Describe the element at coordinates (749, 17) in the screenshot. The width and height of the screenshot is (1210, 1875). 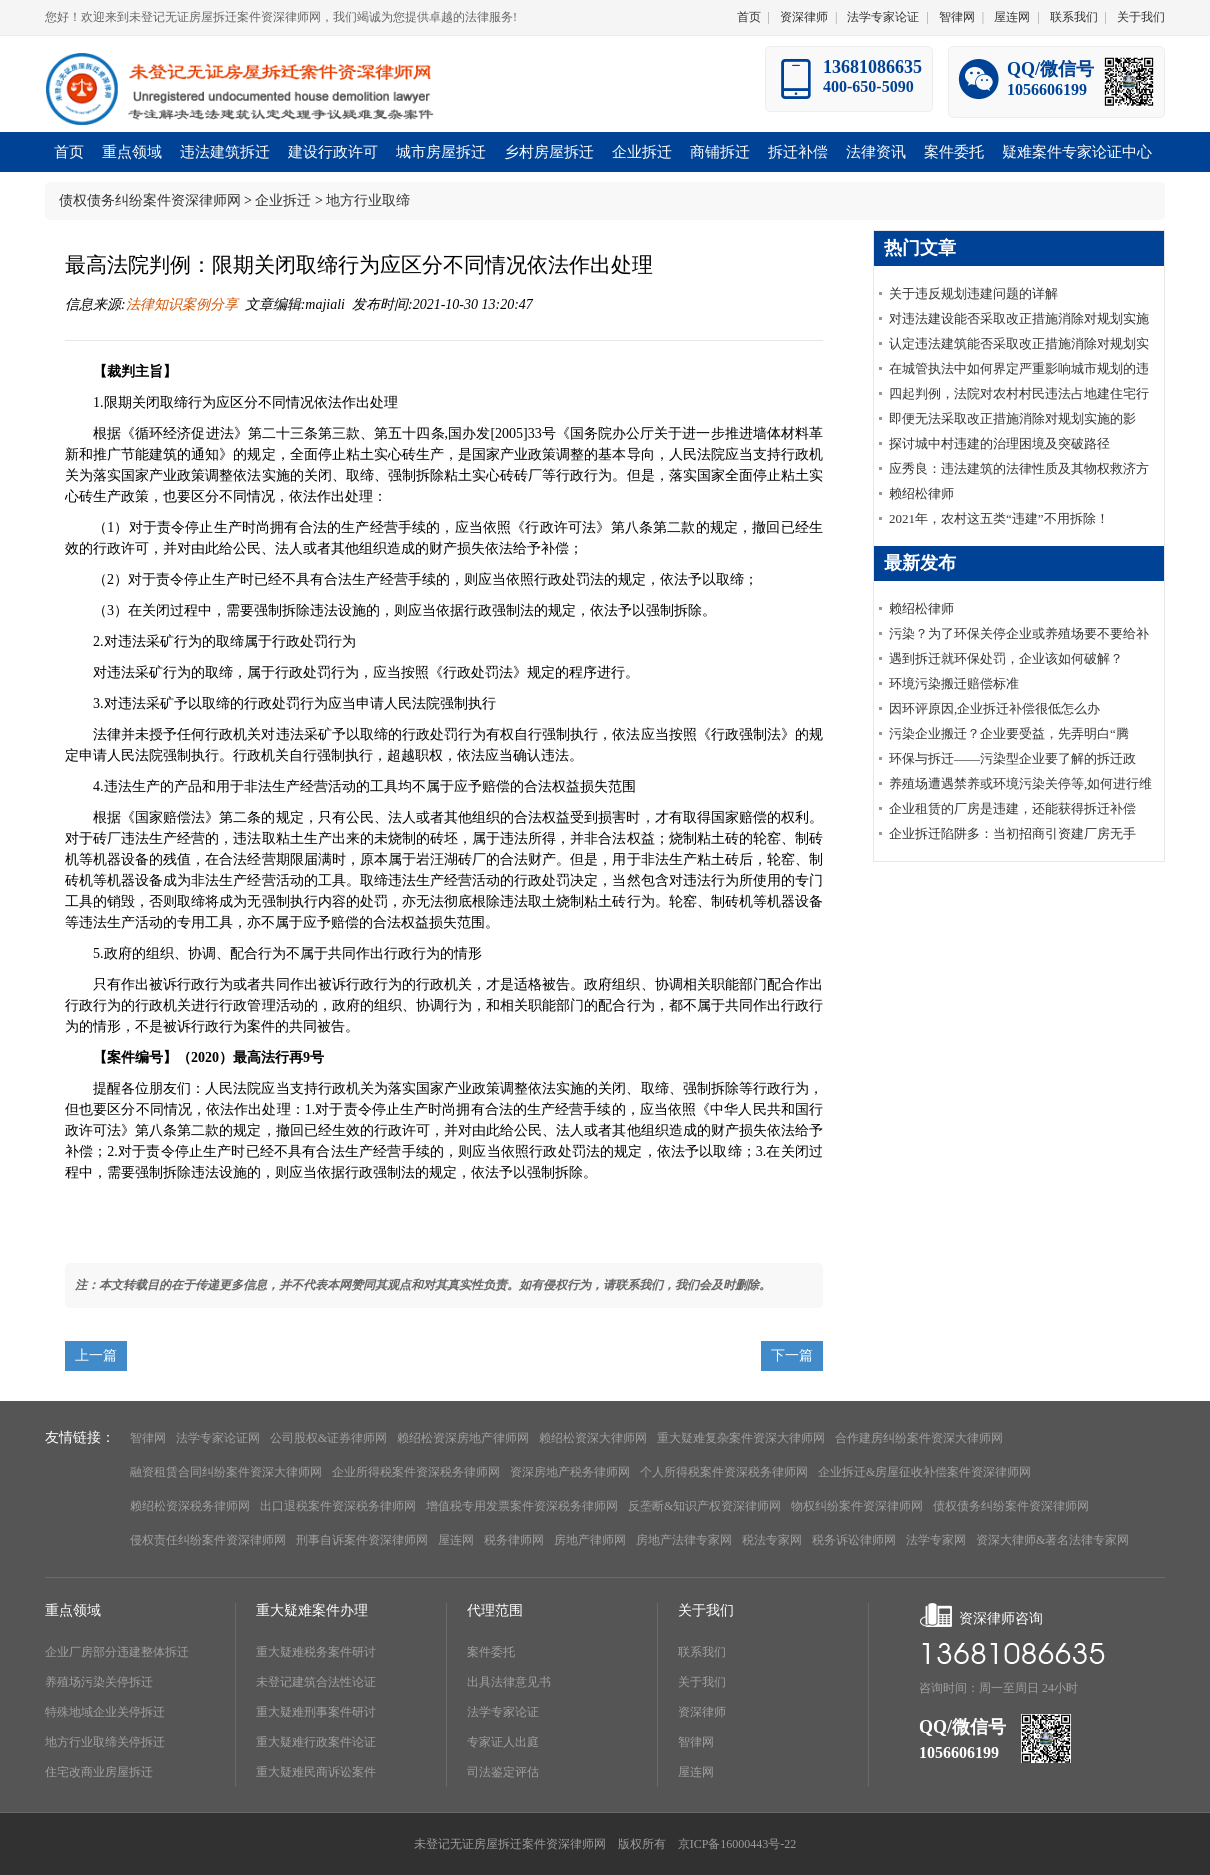
I see `首页` at that location.